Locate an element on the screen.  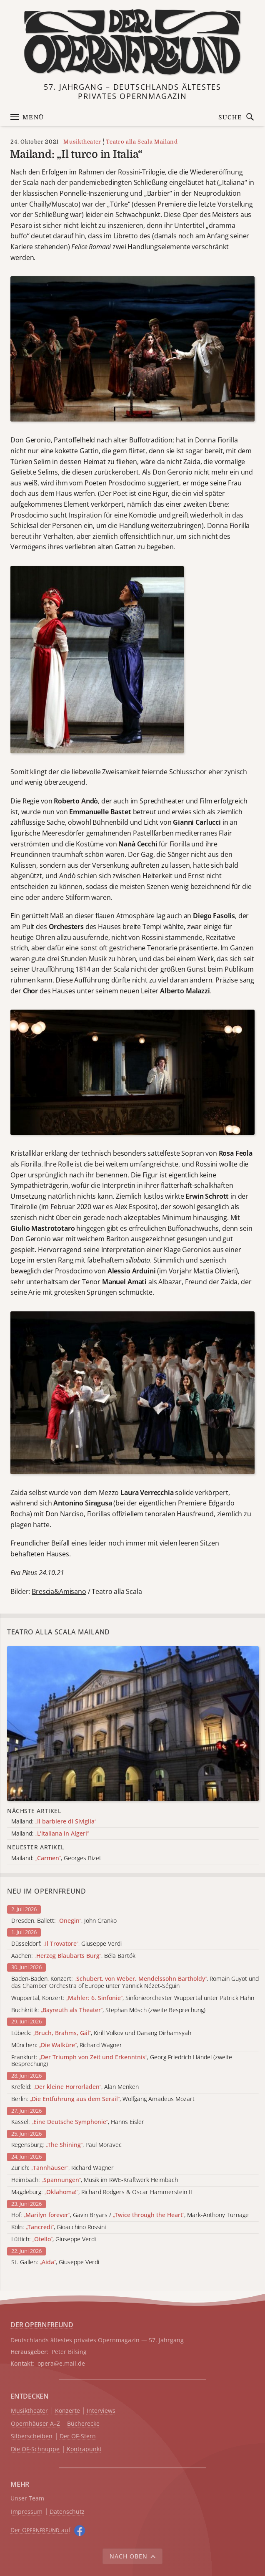
Impressum is located at coordinates (26, 2511).